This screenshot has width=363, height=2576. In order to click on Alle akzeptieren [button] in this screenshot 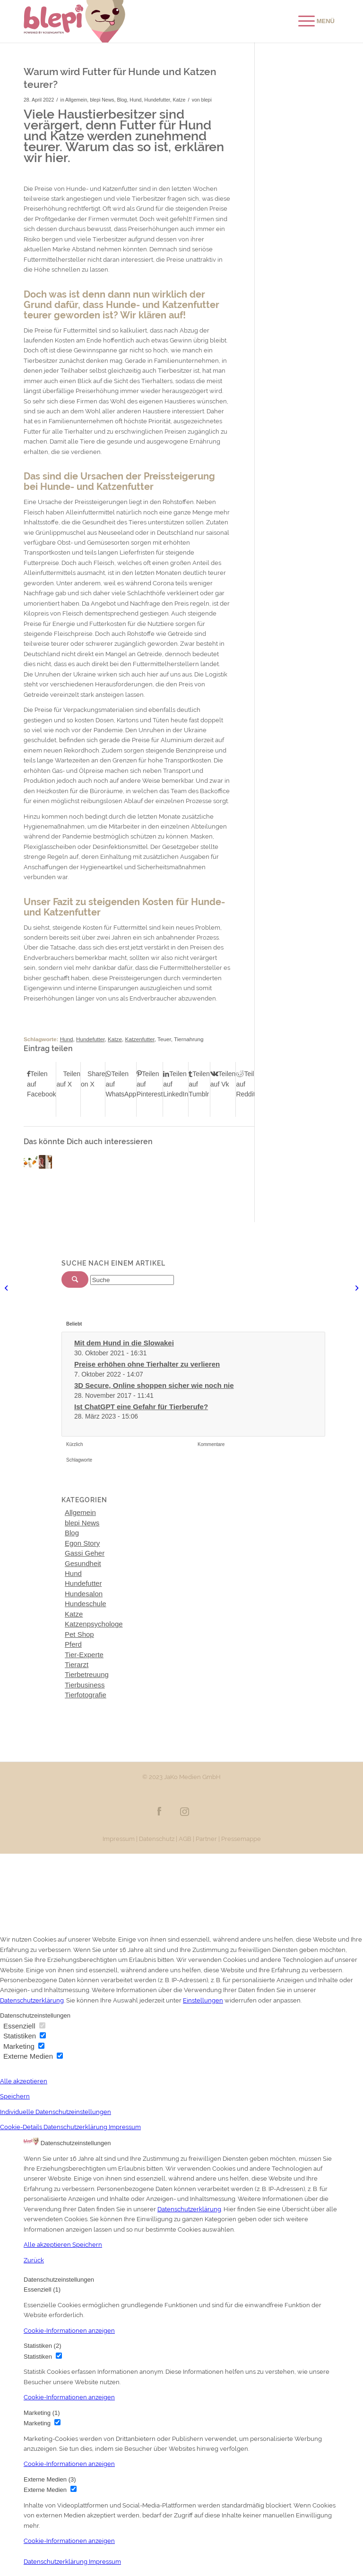, I will do `click(23, 2081)`.